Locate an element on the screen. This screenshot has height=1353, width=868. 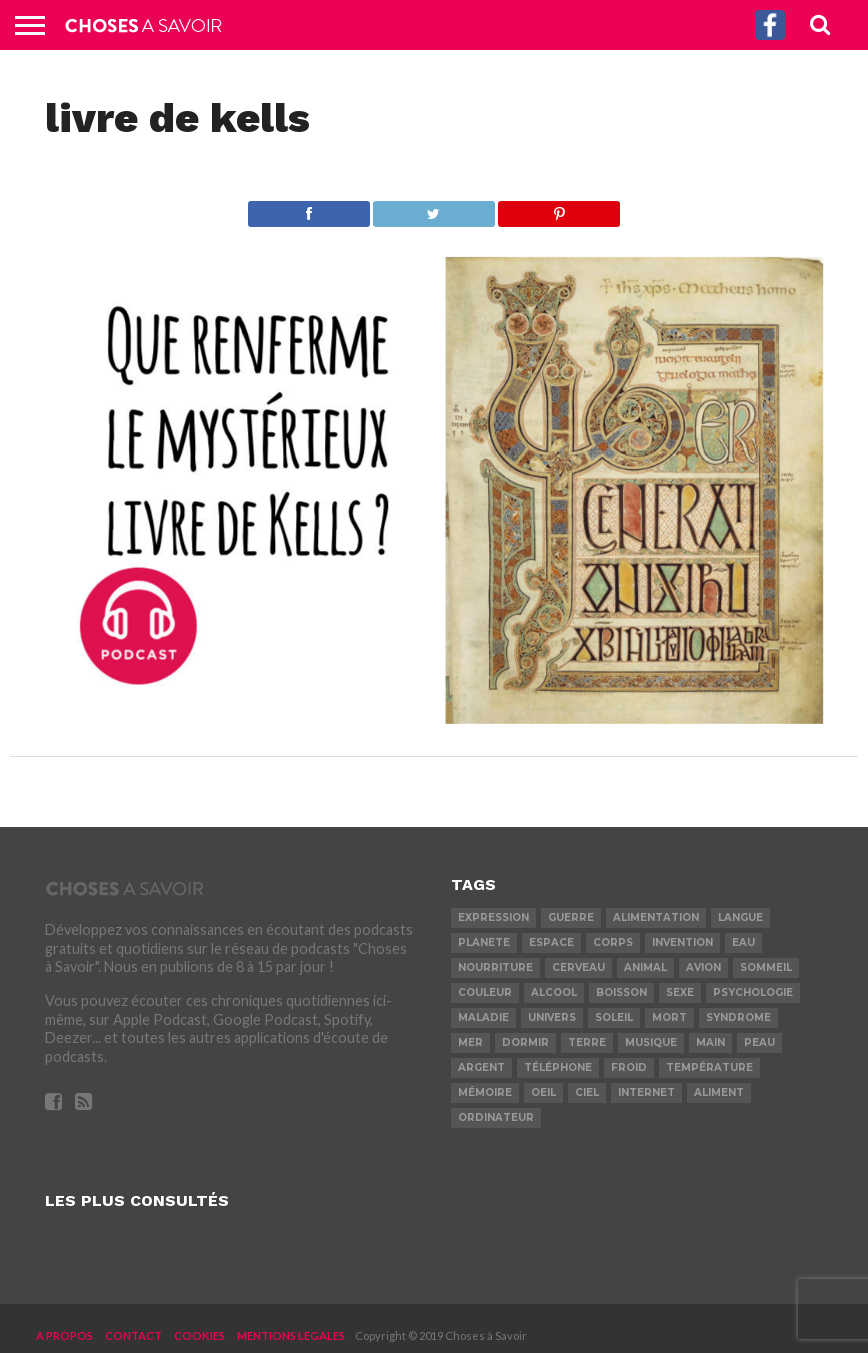
ciel is located at coordinates (587, 1092).